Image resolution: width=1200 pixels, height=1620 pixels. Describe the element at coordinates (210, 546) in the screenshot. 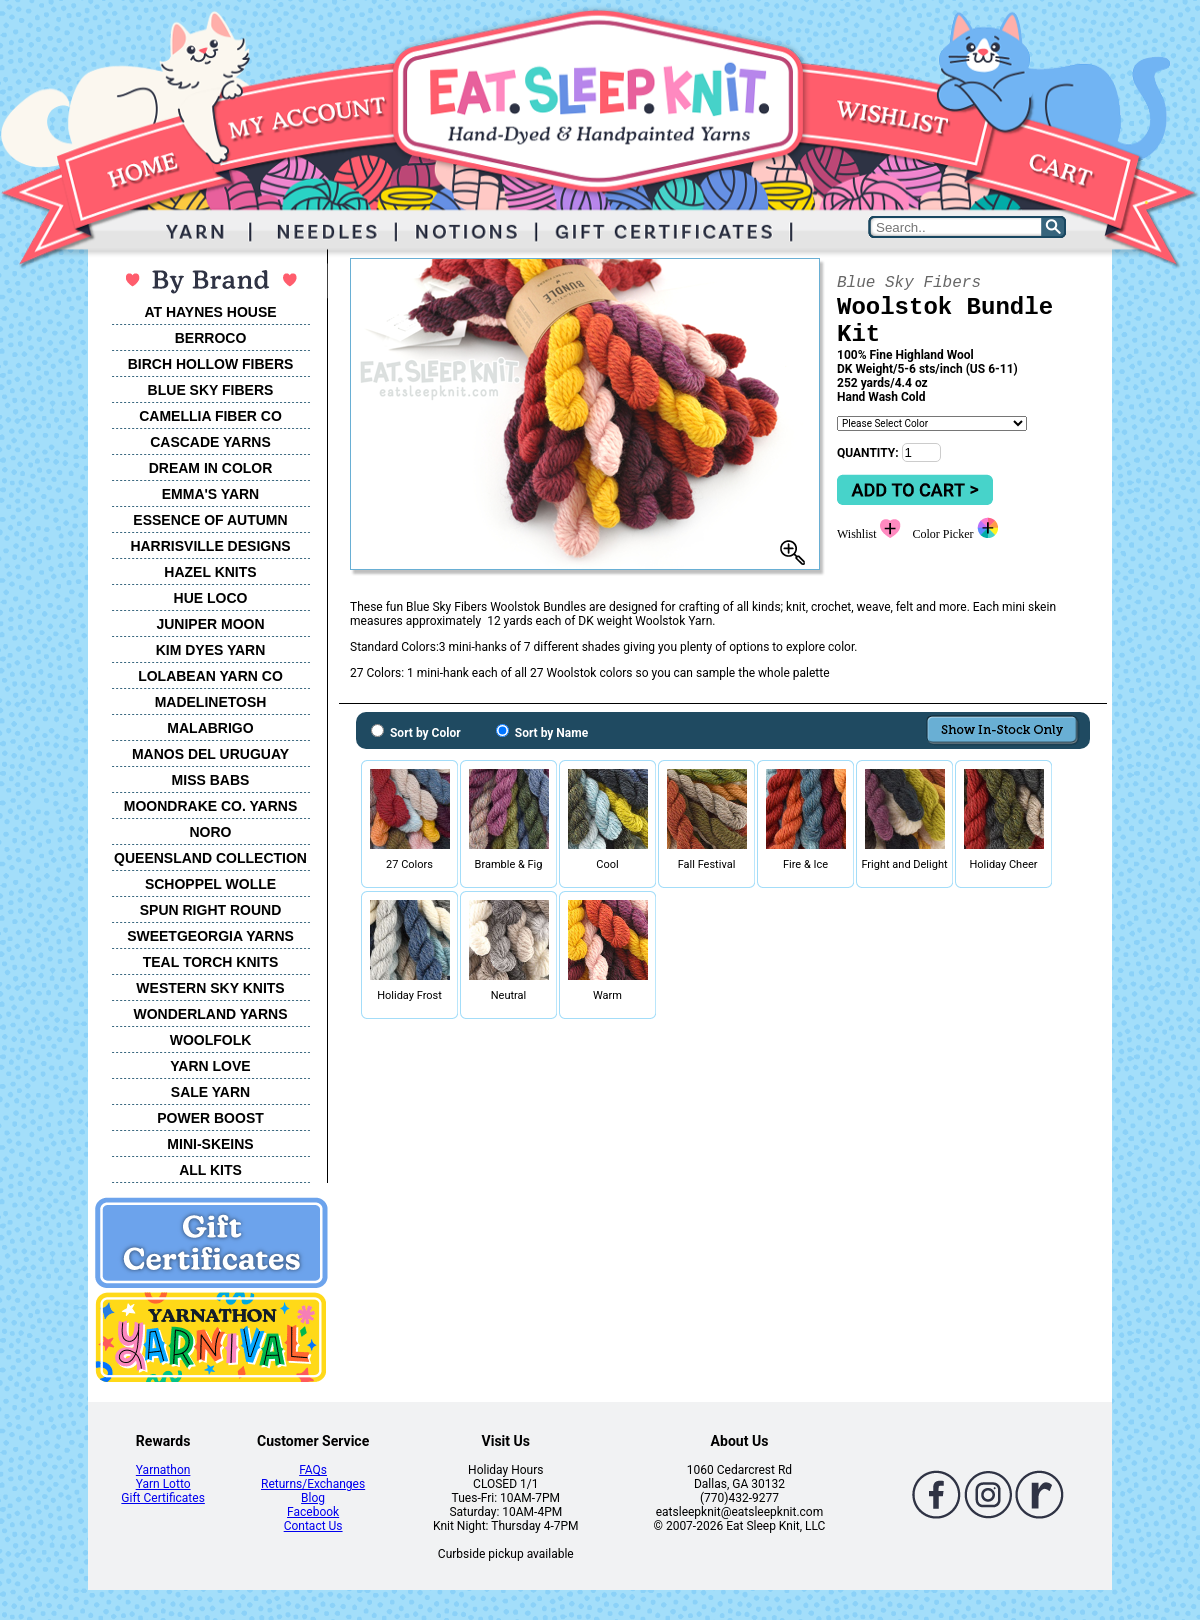

I see `HARRISVILLE DESIGNS` at that location.